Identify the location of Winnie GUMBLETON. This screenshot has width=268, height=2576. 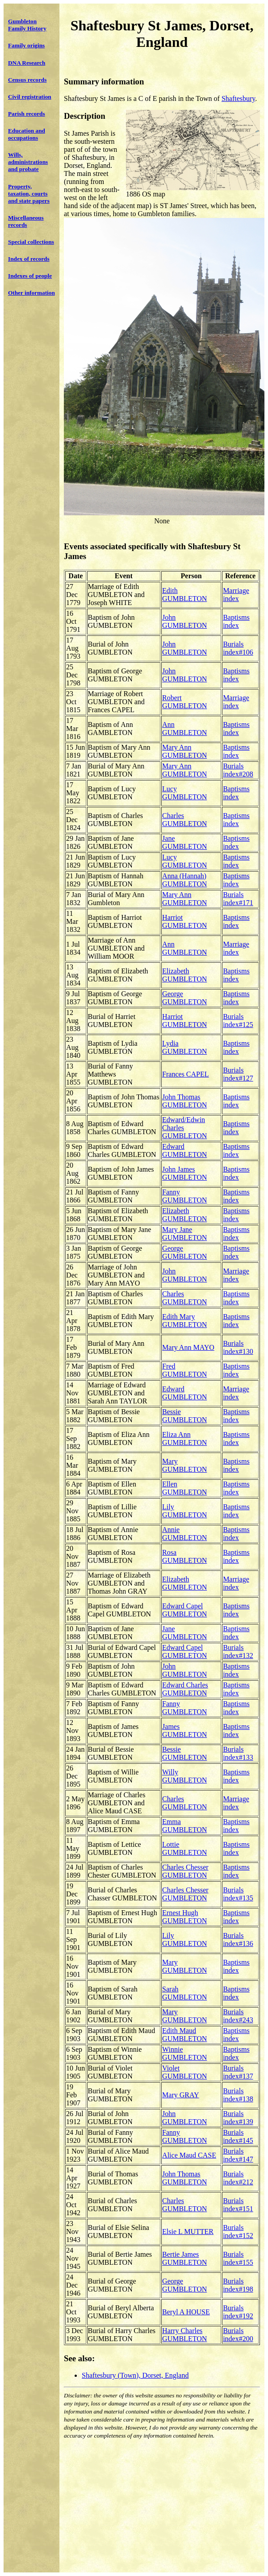
(184, 2053).